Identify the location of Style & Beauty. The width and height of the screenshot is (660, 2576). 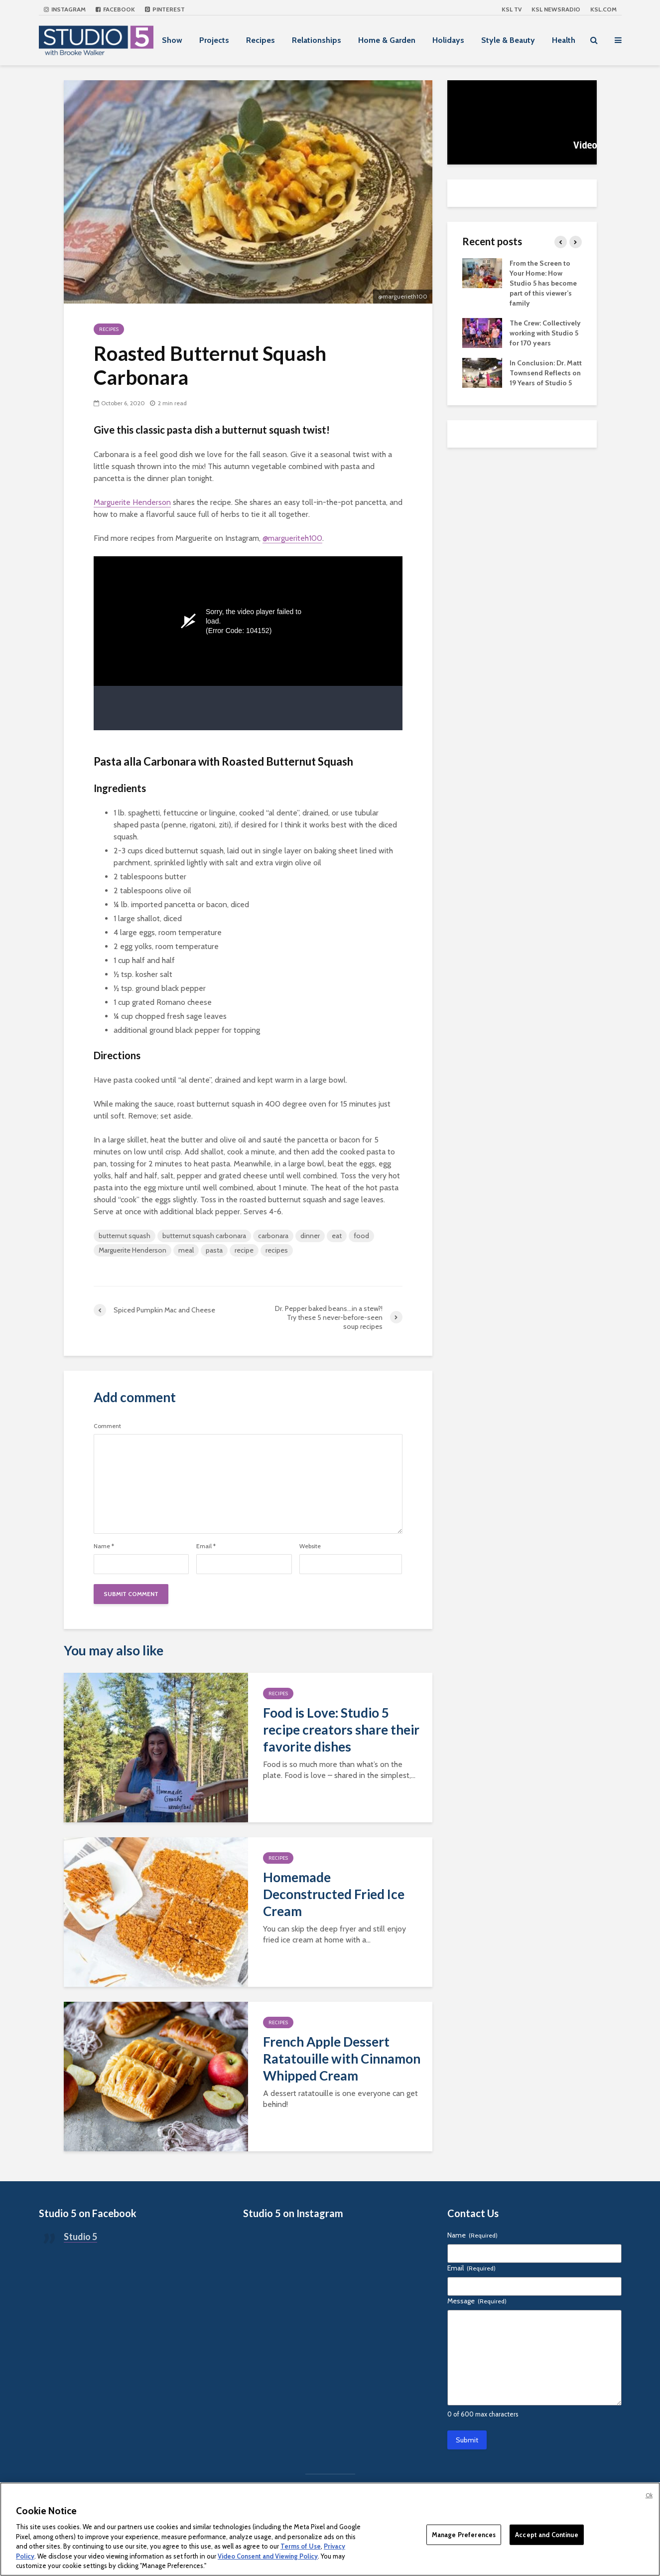
(508, 40).